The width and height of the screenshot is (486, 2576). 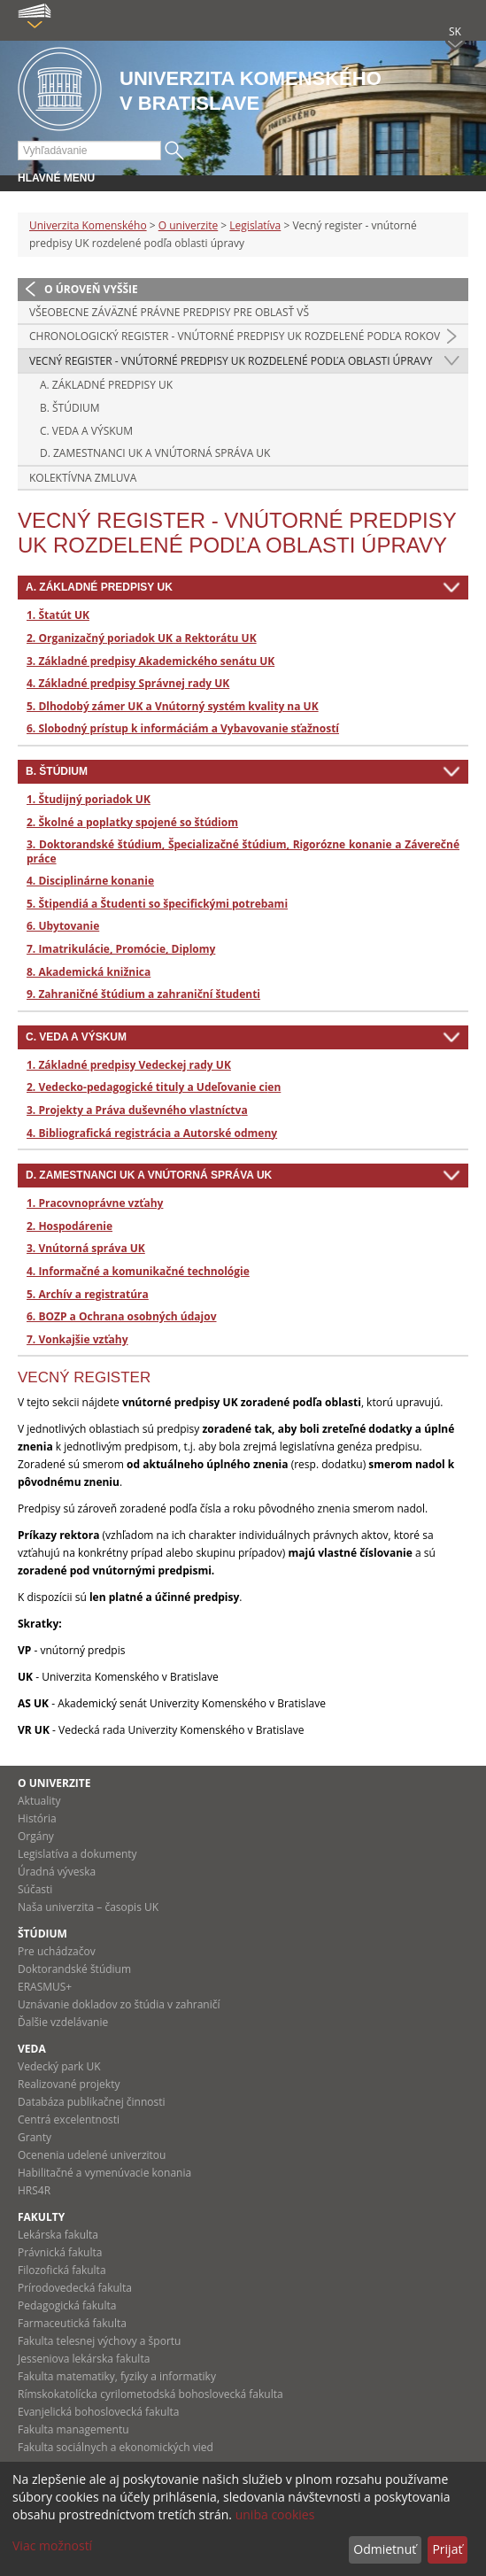 What do you see at coordinates (88, 225) in the screenshot?
I see `Univerzita Komenského` at bounding box center [88, 225].